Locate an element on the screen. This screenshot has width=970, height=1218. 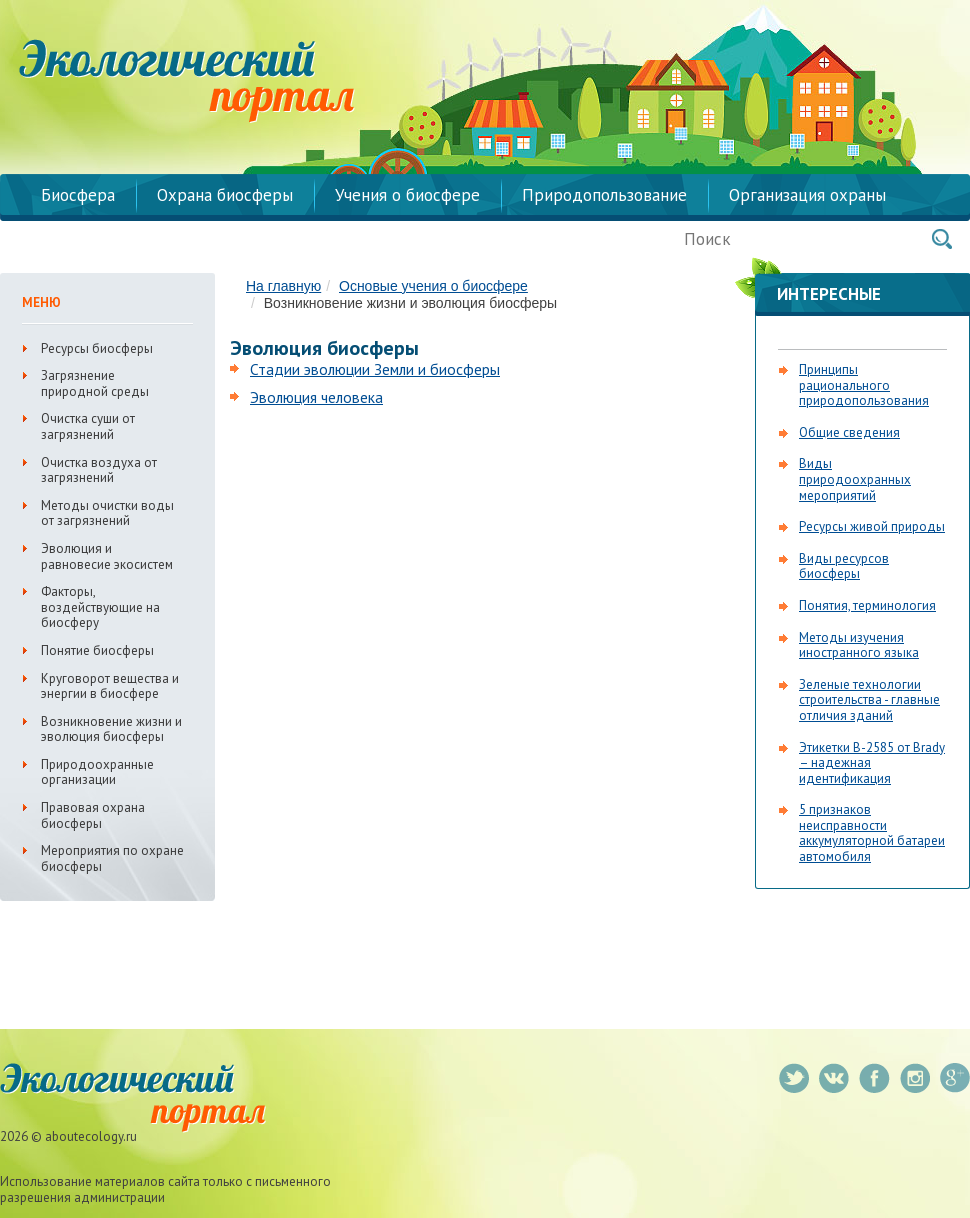
Факторы, воздействующие на биосферу is located at coordinates (100, 607).